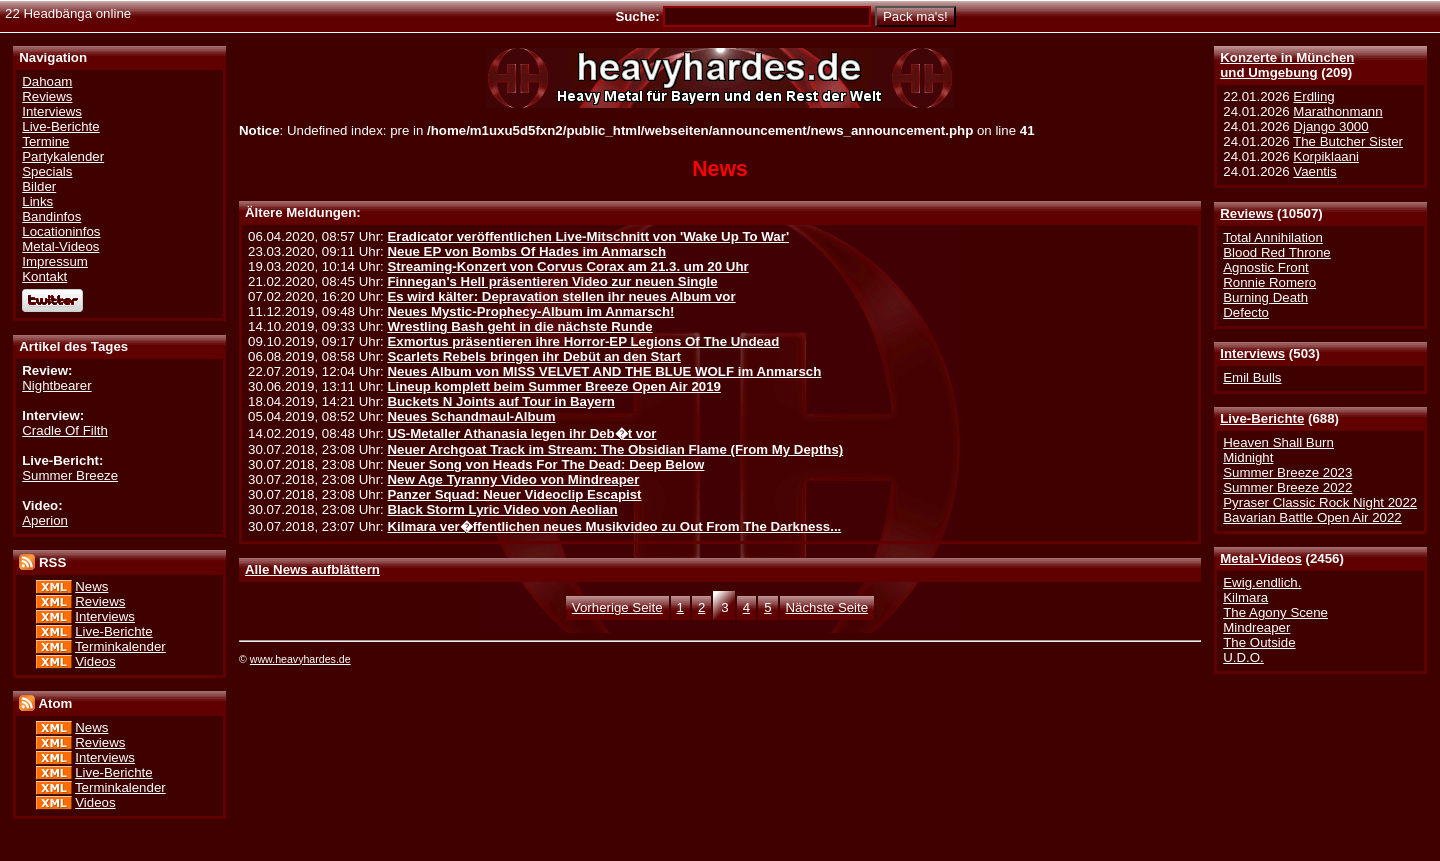 This screenshot has width=1440, height=861. Describe the element at coordinates (1246, 312) in the screenshot. I see `Defecto` at that location.